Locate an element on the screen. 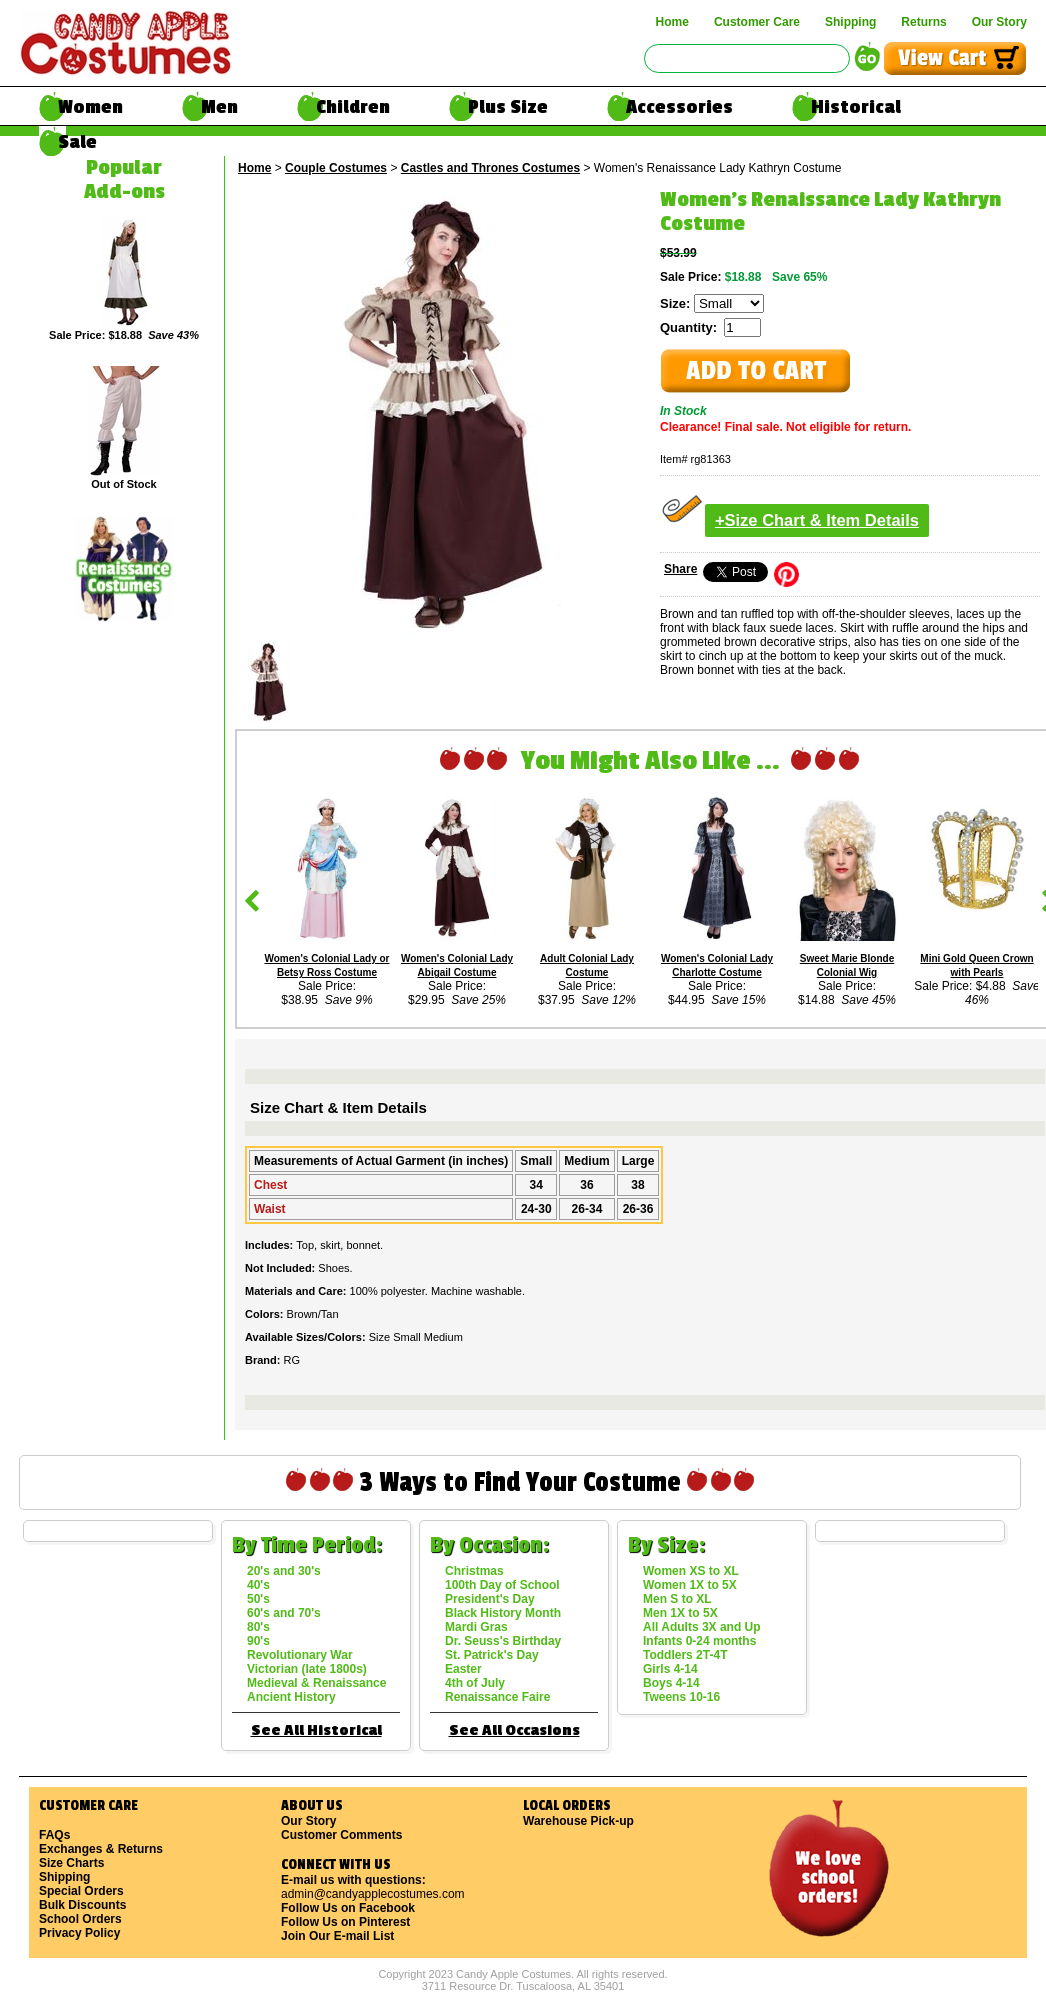  Customer Comments is located at coordinates (341, 1835).